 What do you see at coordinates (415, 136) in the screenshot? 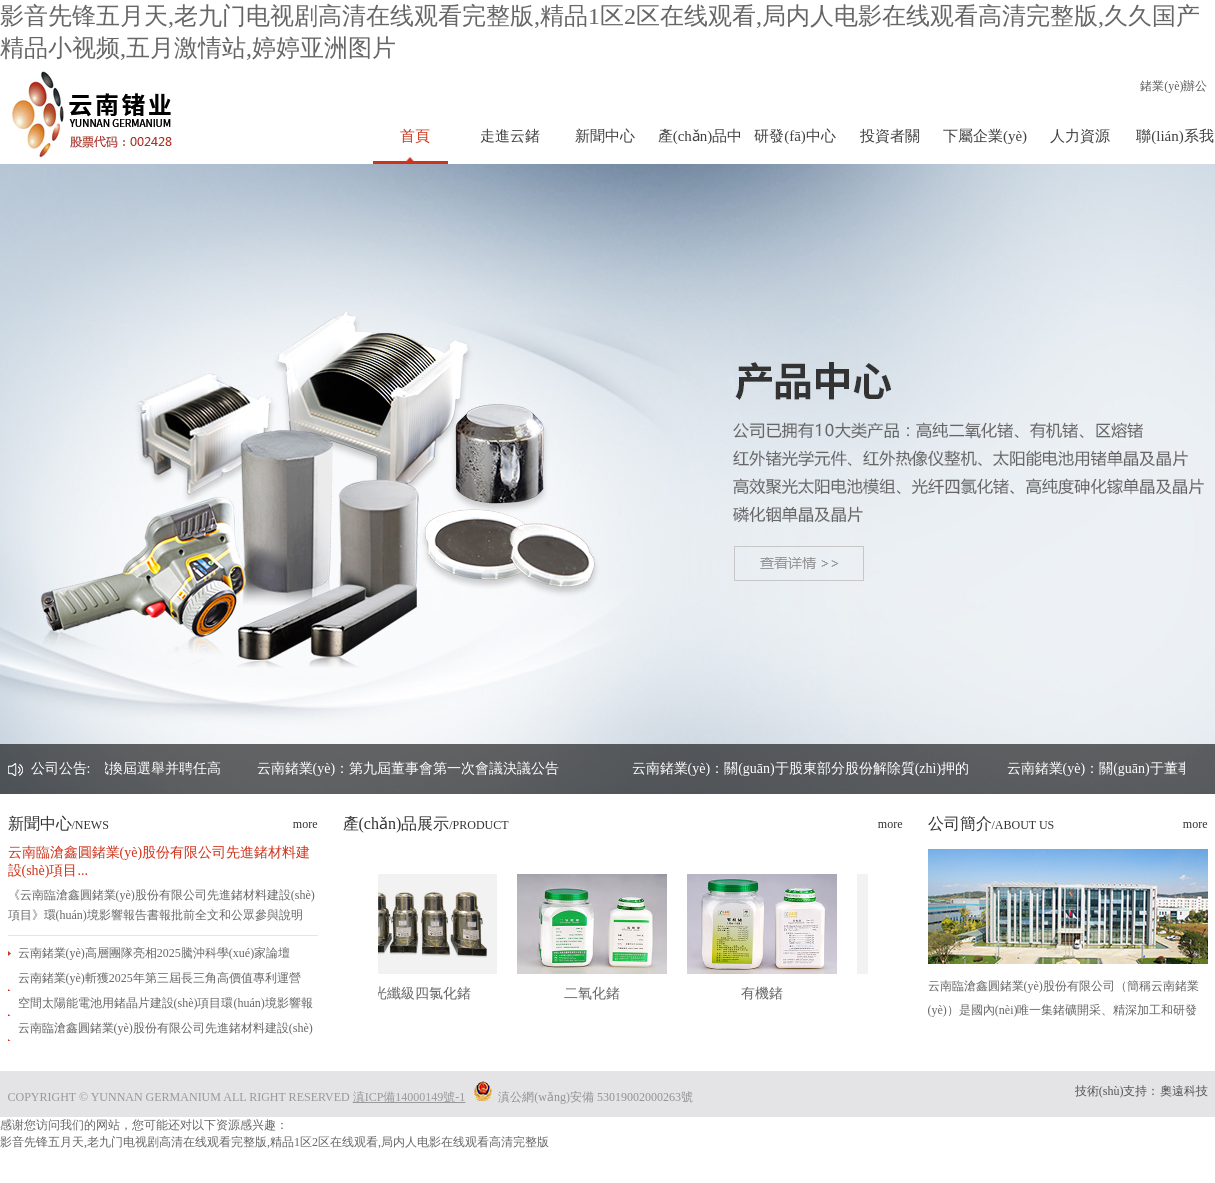
I see `首頁` at bounding box center [415, 136].